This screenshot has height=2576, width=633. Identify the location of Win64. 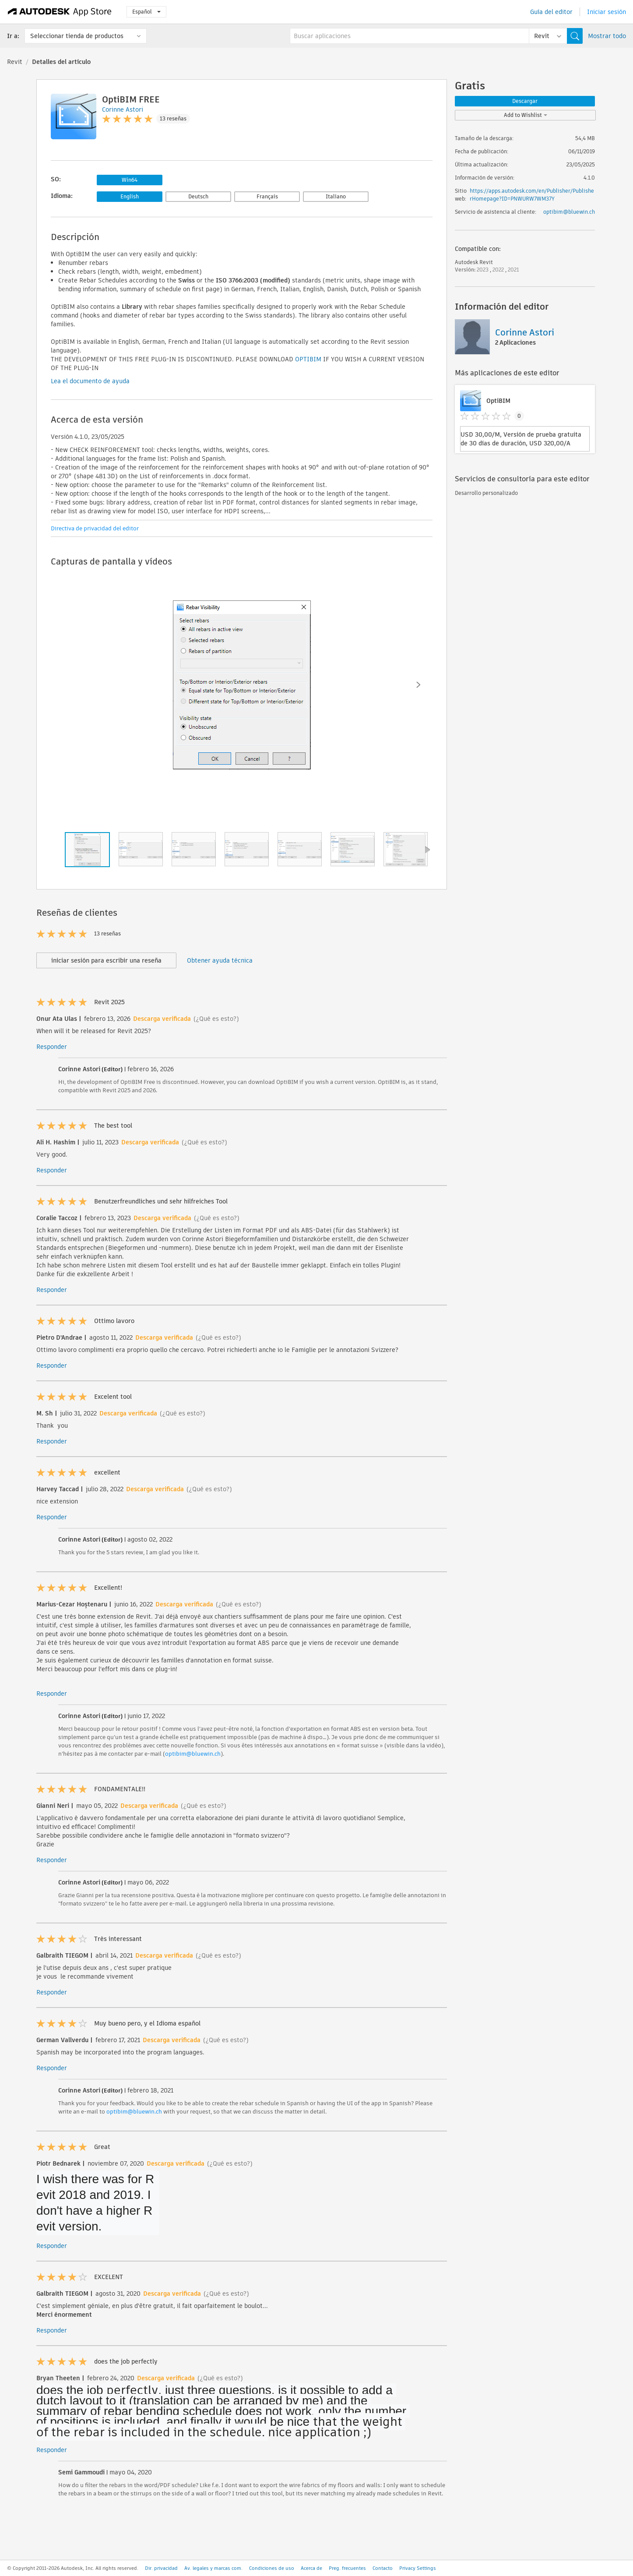
(129, 179).